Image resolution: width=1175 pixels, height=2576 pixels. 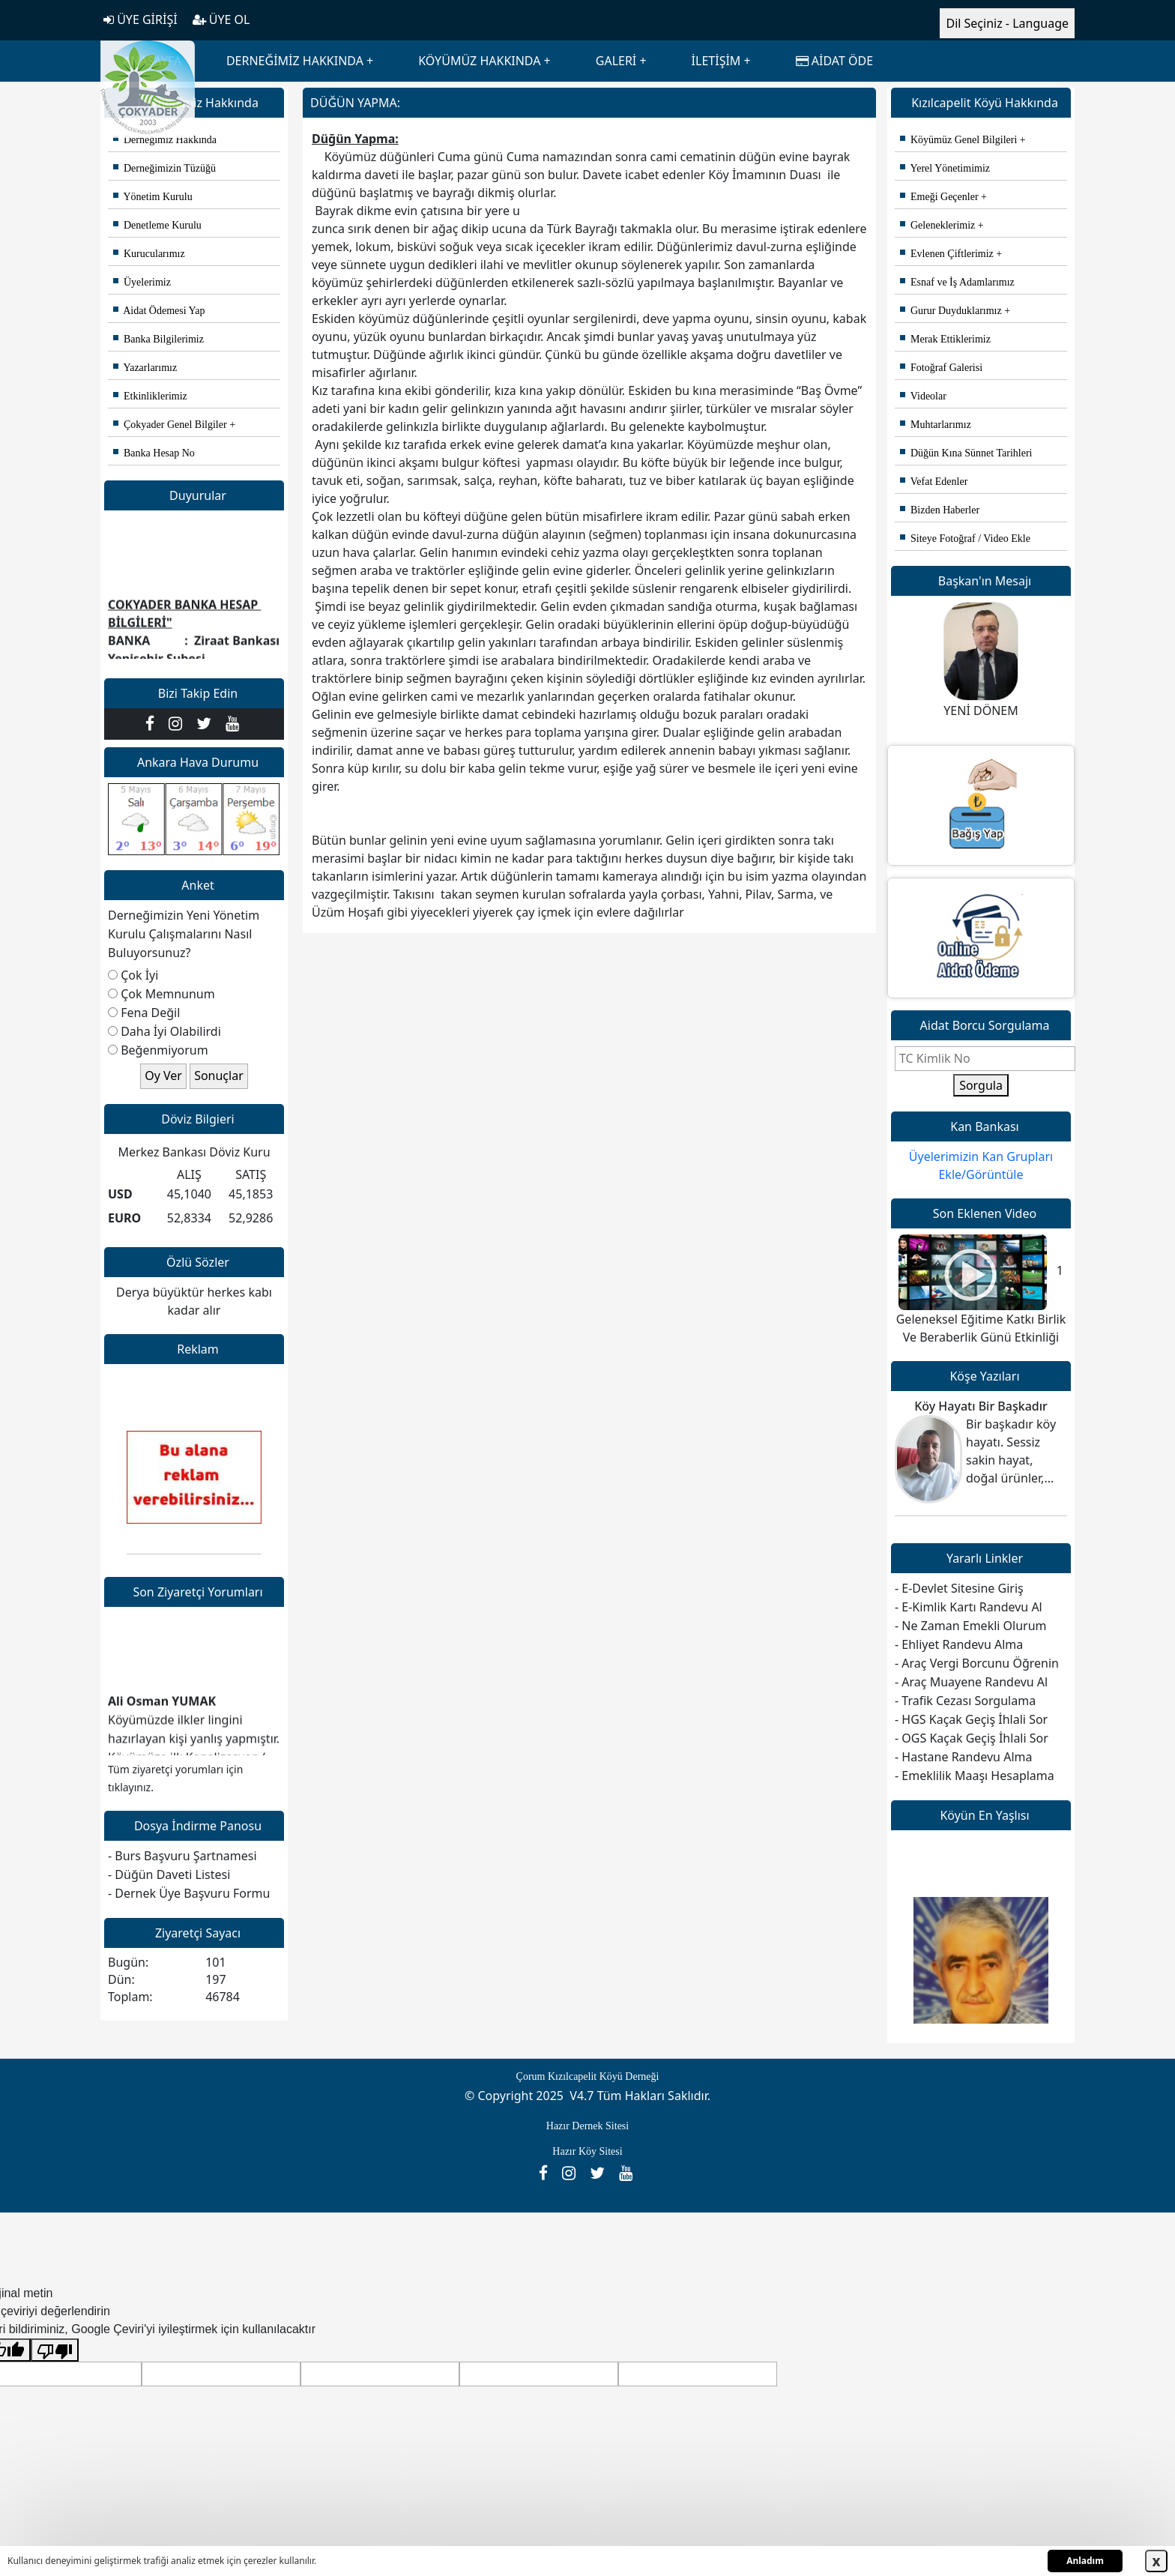 What do you see at coordinates (951, 310) in the screenshot?
I see `Gurur Duyduklarımız` at bounding box center [951, 310].